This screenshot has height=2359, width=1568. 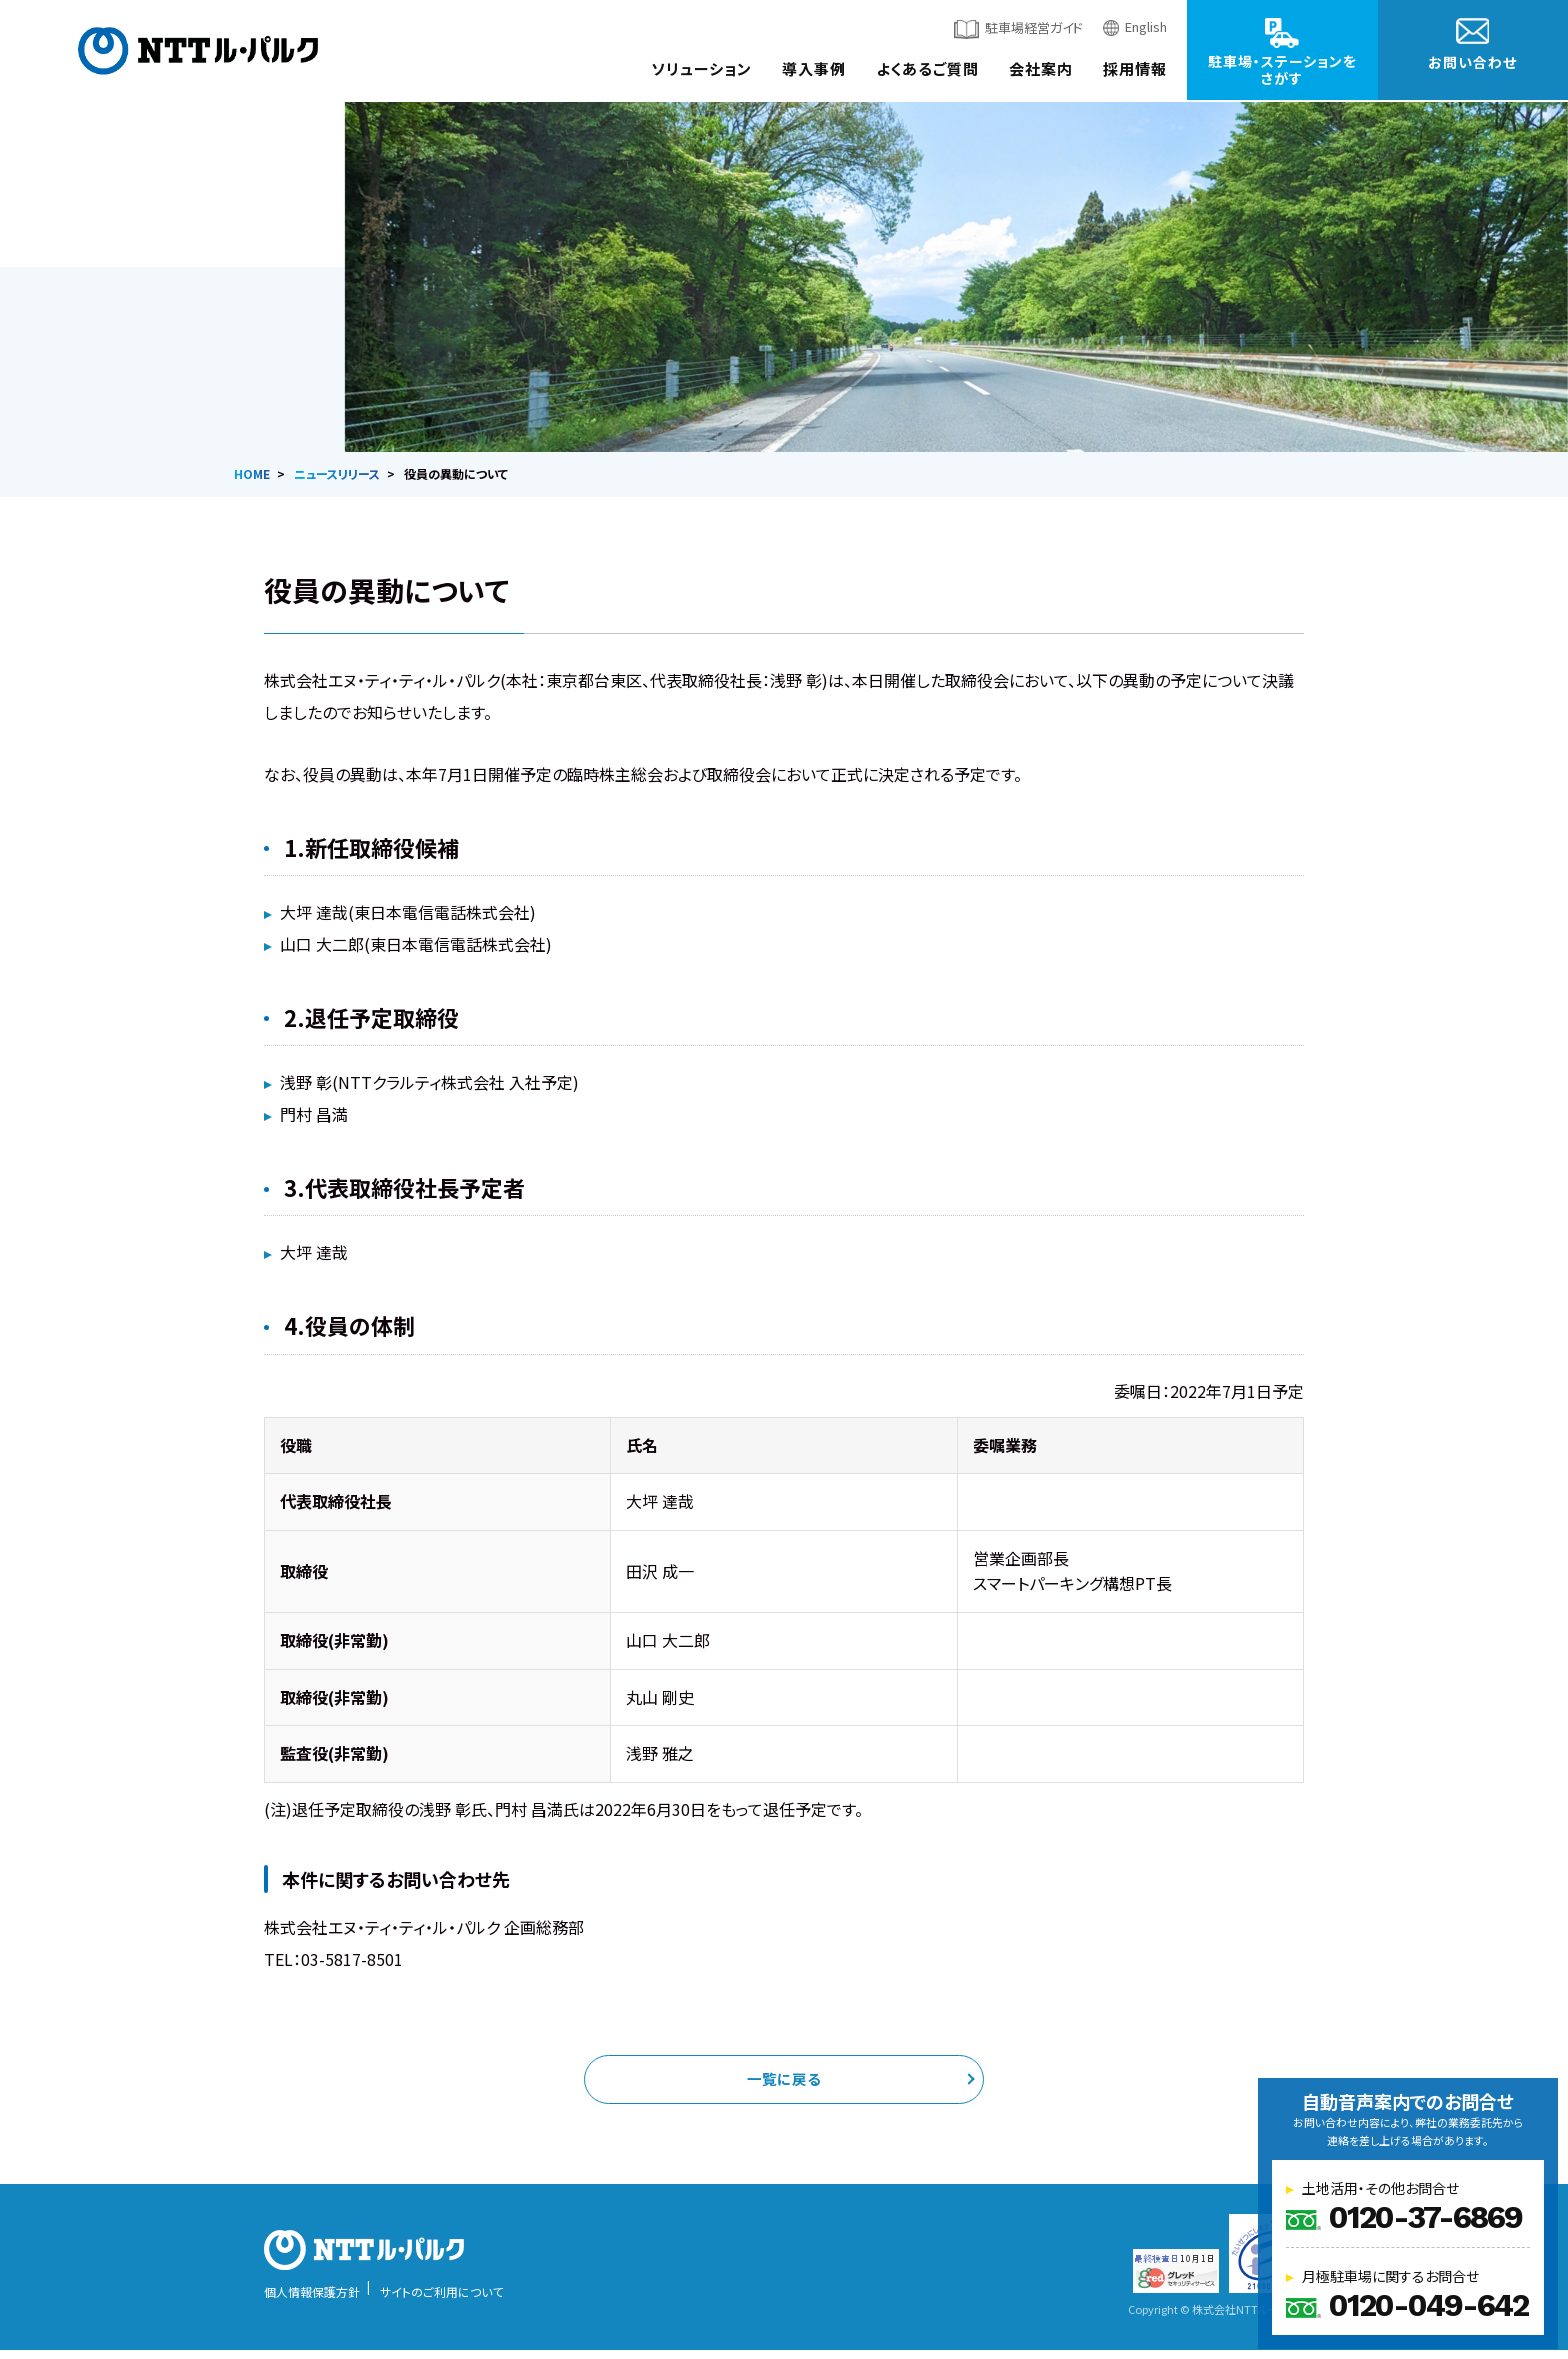 I want to click on English, so click(x=1146, y=26).